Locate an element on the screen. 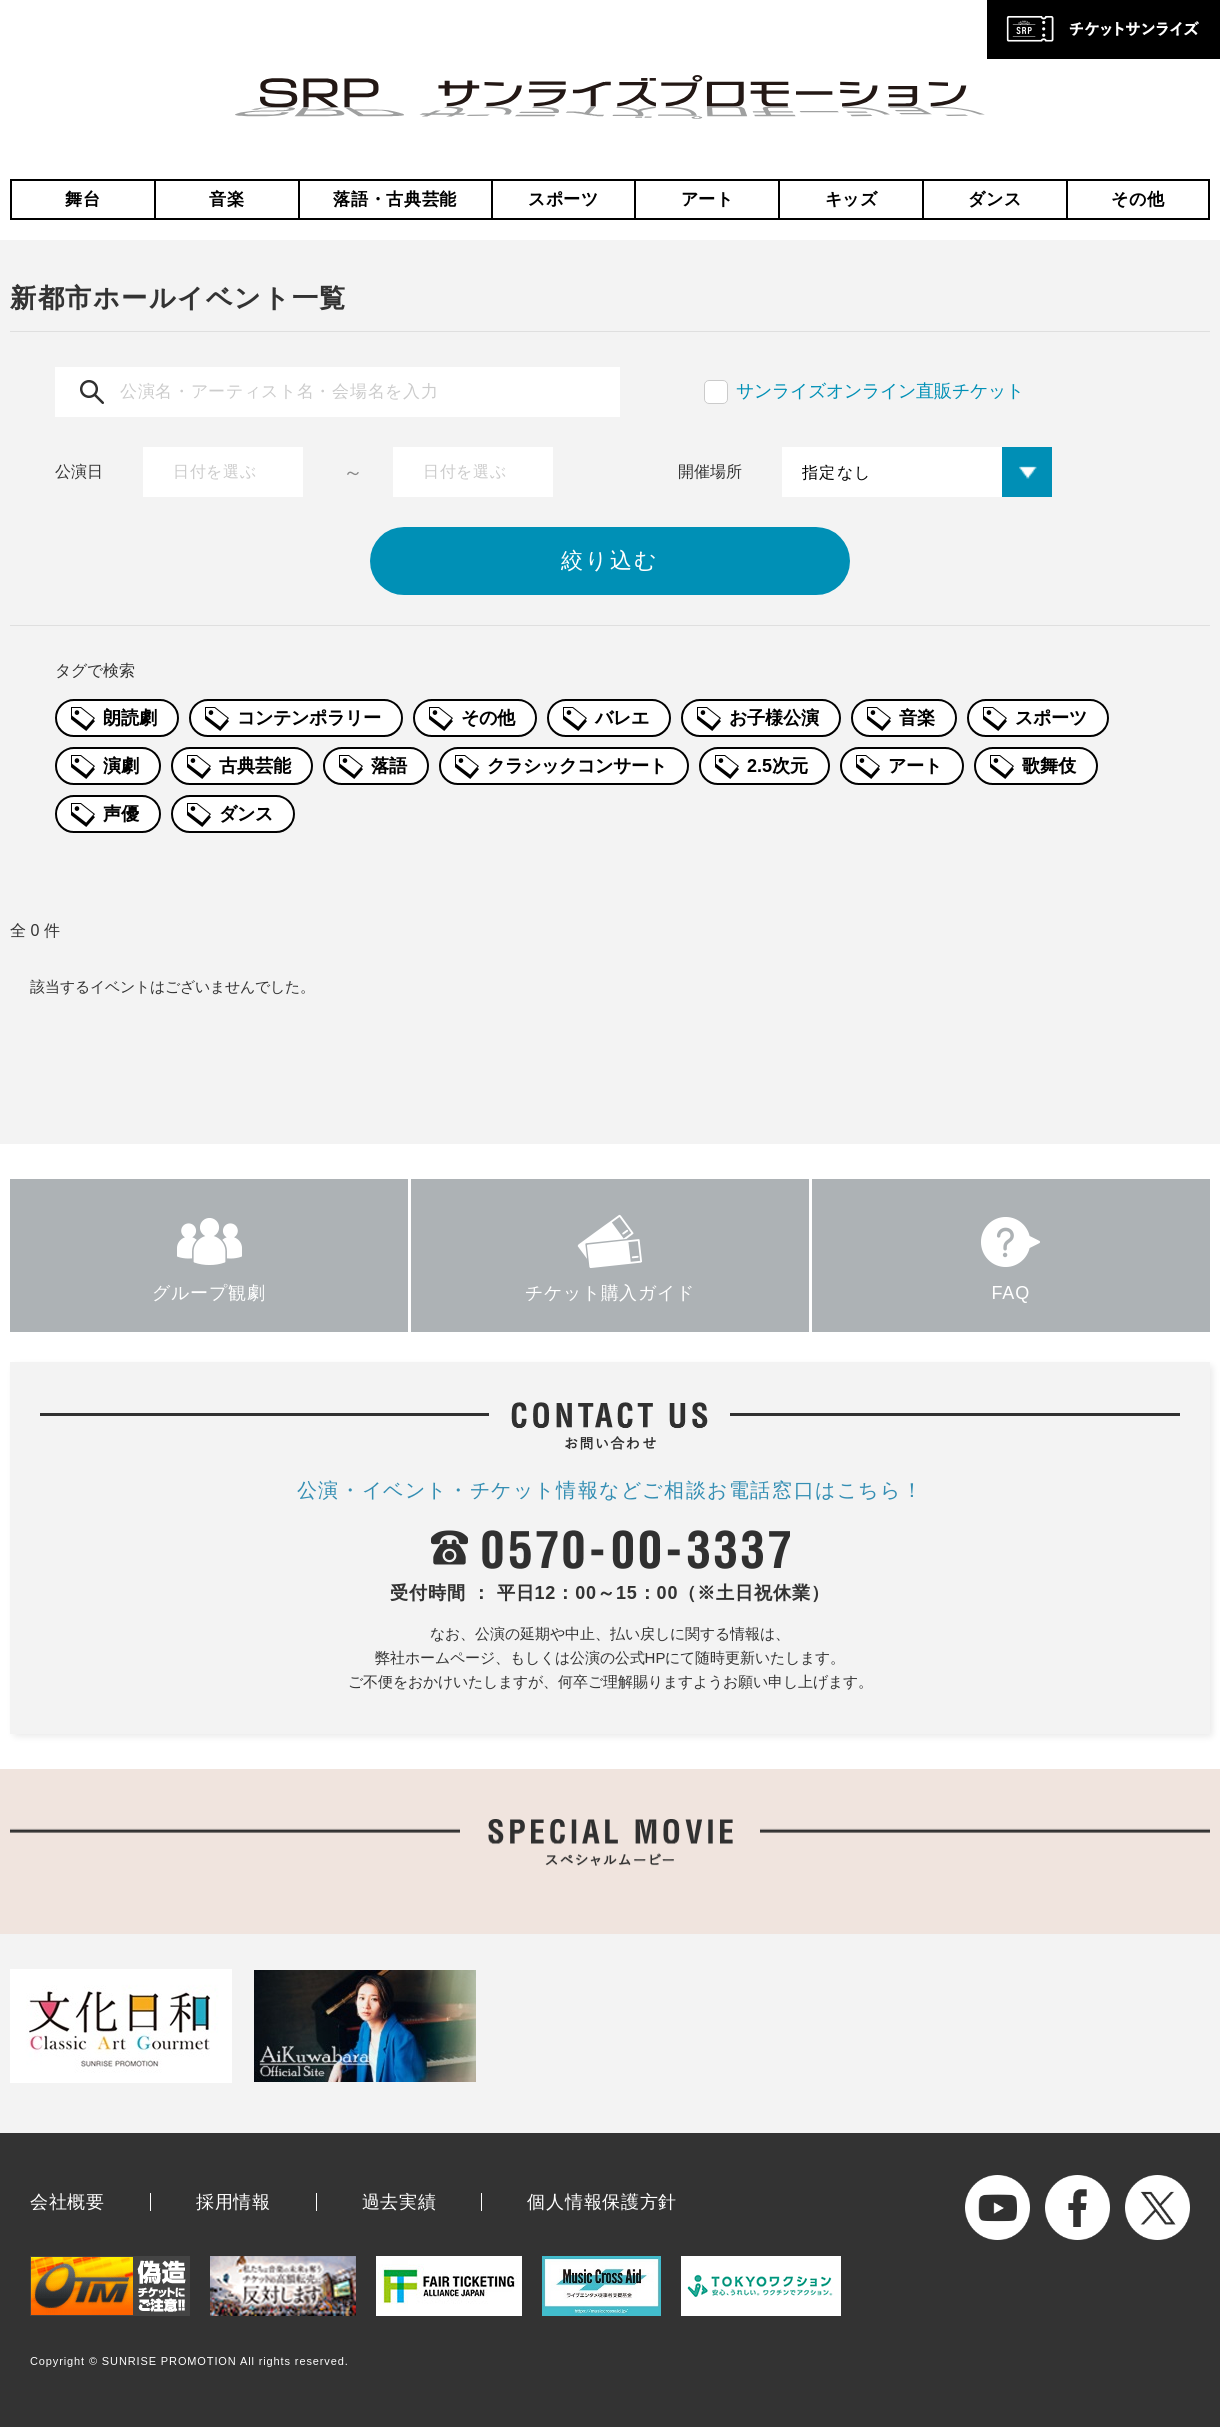 Image resolution: width=1220 pixels, height=2427 pixels. 過去実績 is located at coordinates (399, 2202).